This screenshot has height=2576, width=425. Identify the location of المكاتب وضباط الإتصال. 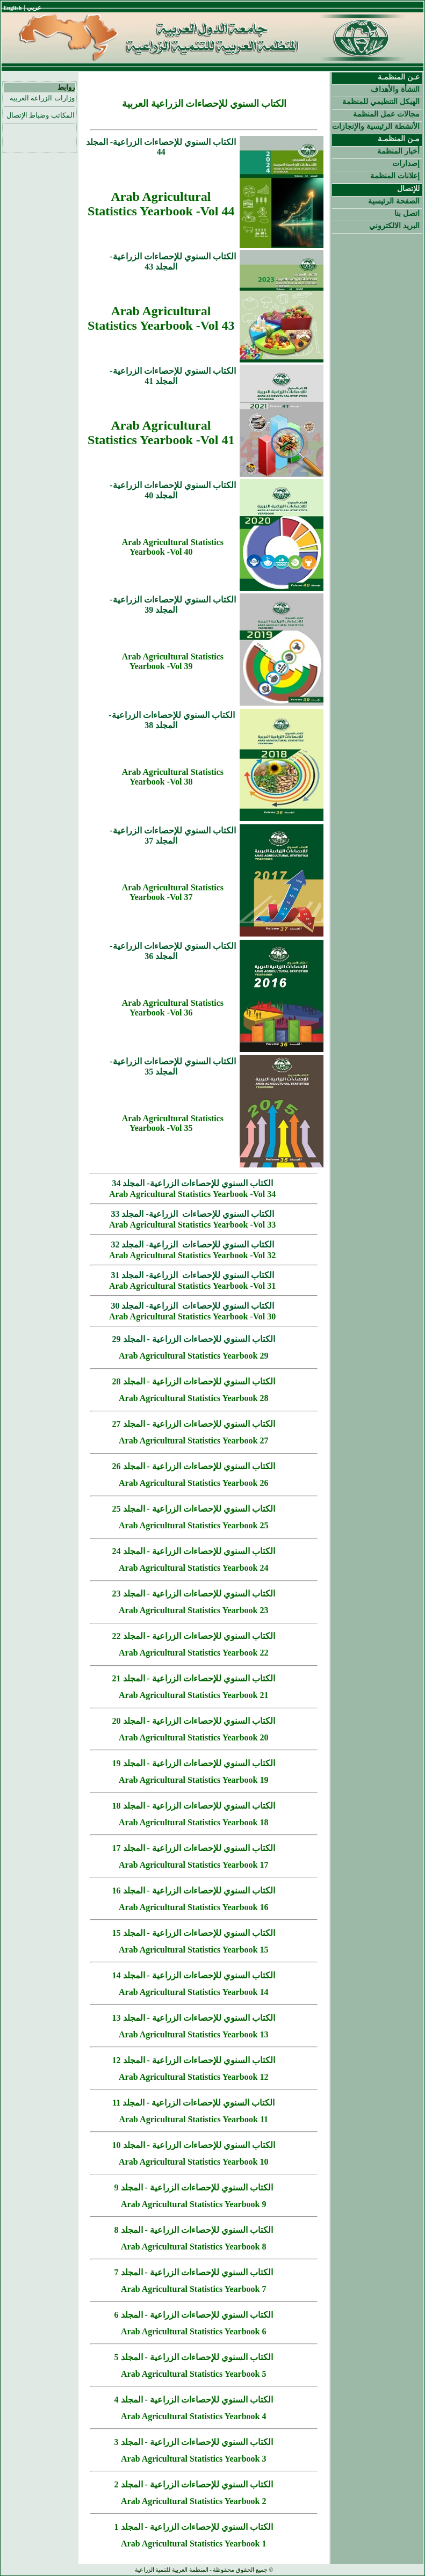
(40, 115).